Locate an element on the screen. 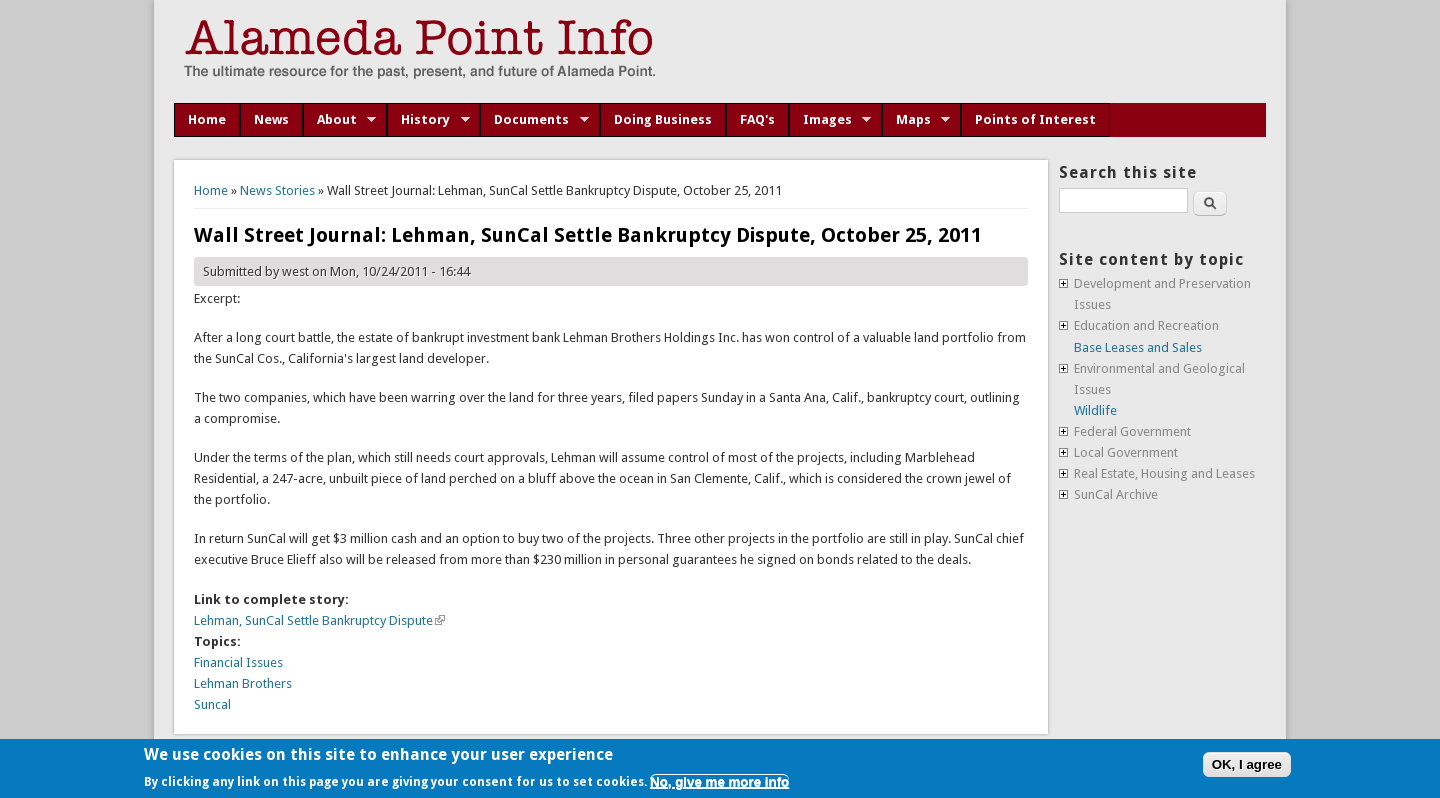  About is located at coordinates (340, 120).